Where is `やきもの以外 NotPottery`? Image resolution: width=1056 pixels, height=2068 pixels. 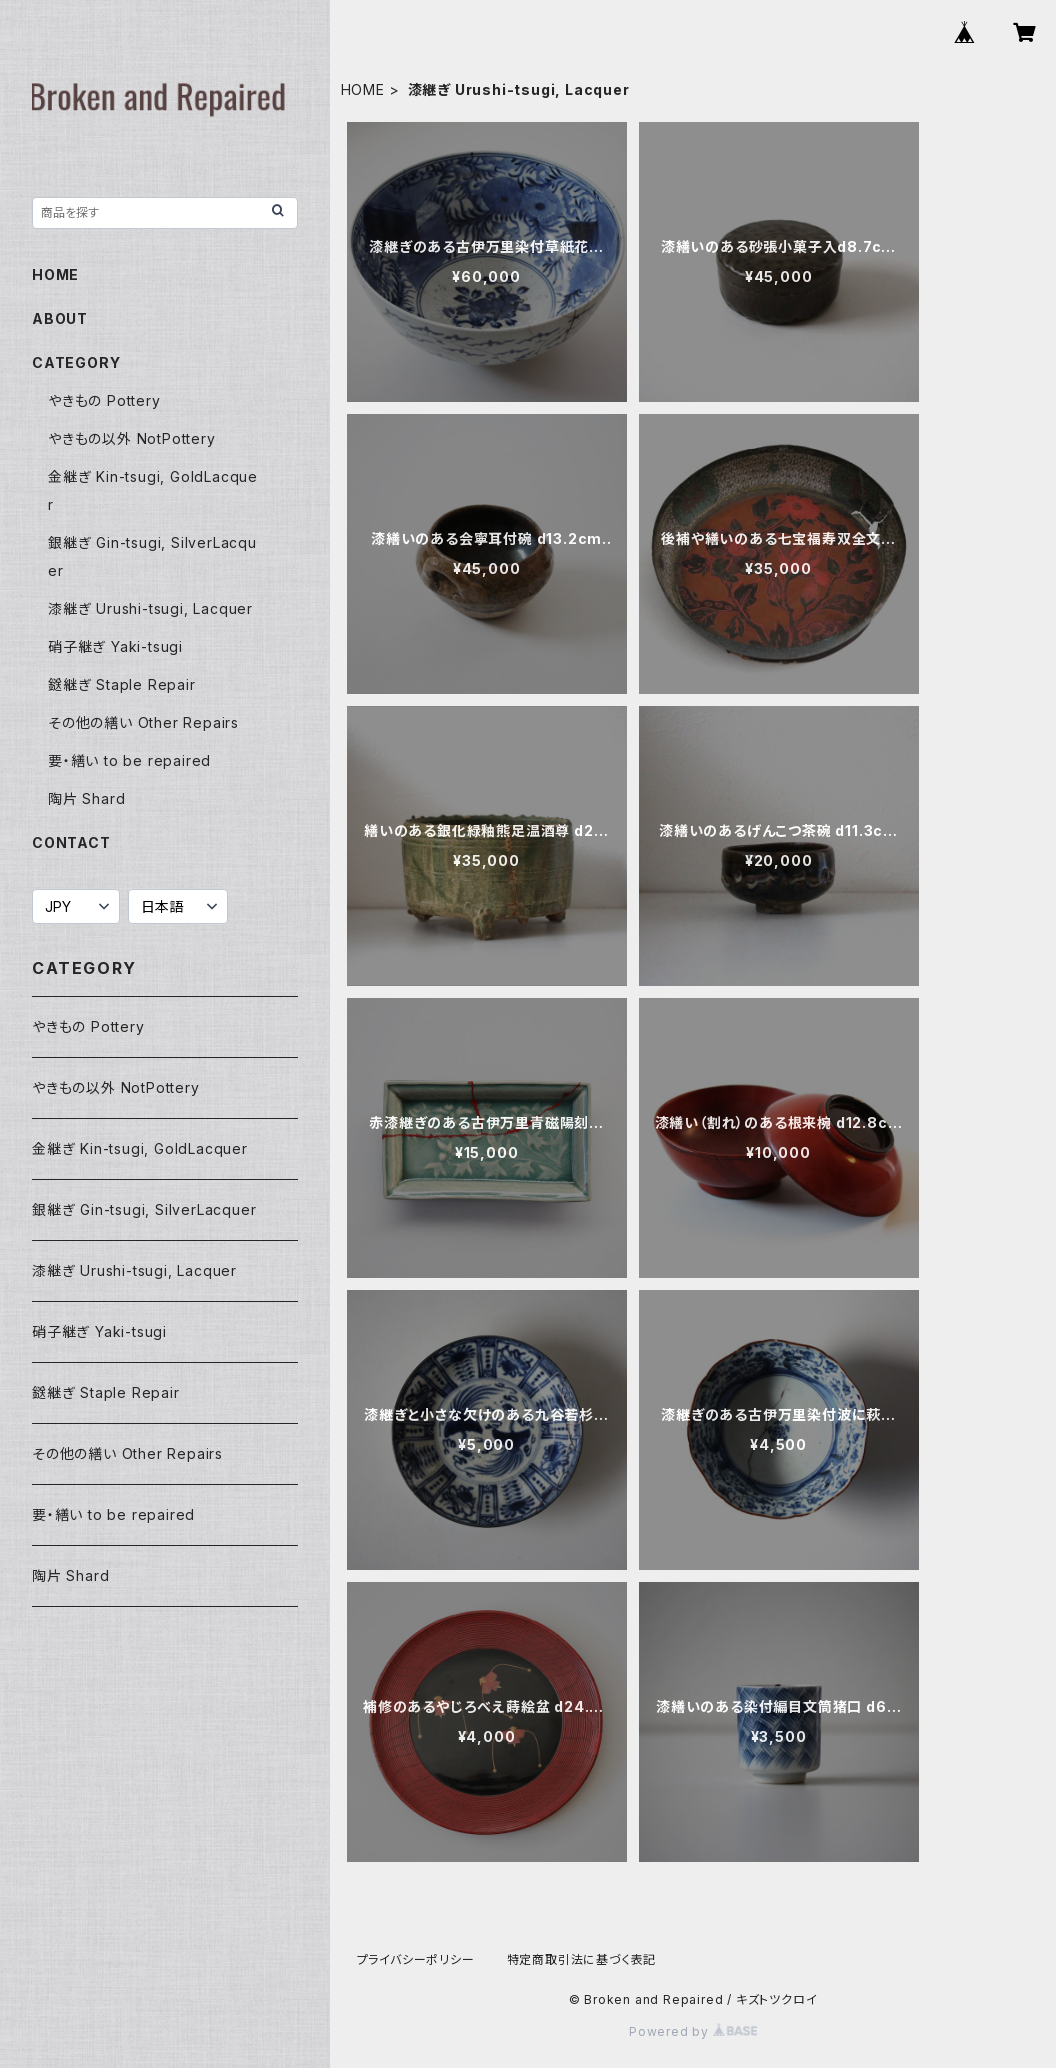
やきもの以外 NotPottery is located at coordinates (132, 438).